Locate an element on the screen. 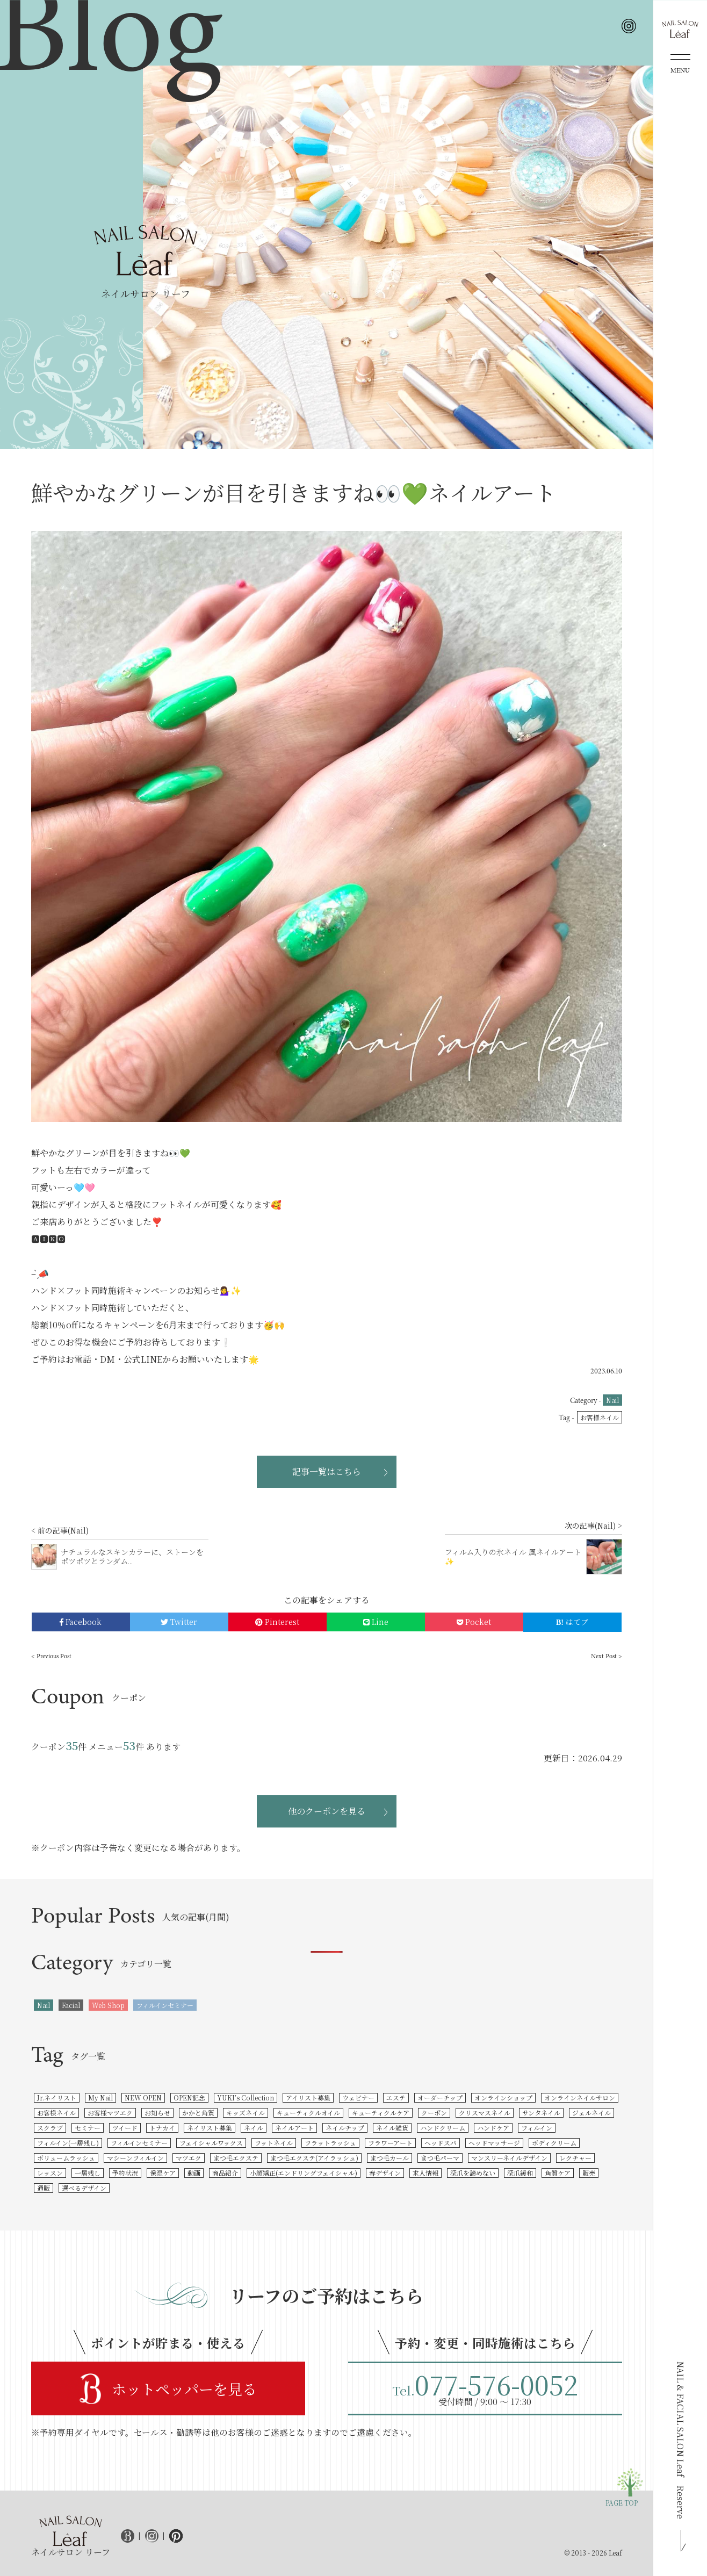  フィルインセミナー is located at coordinates (164, 2005).